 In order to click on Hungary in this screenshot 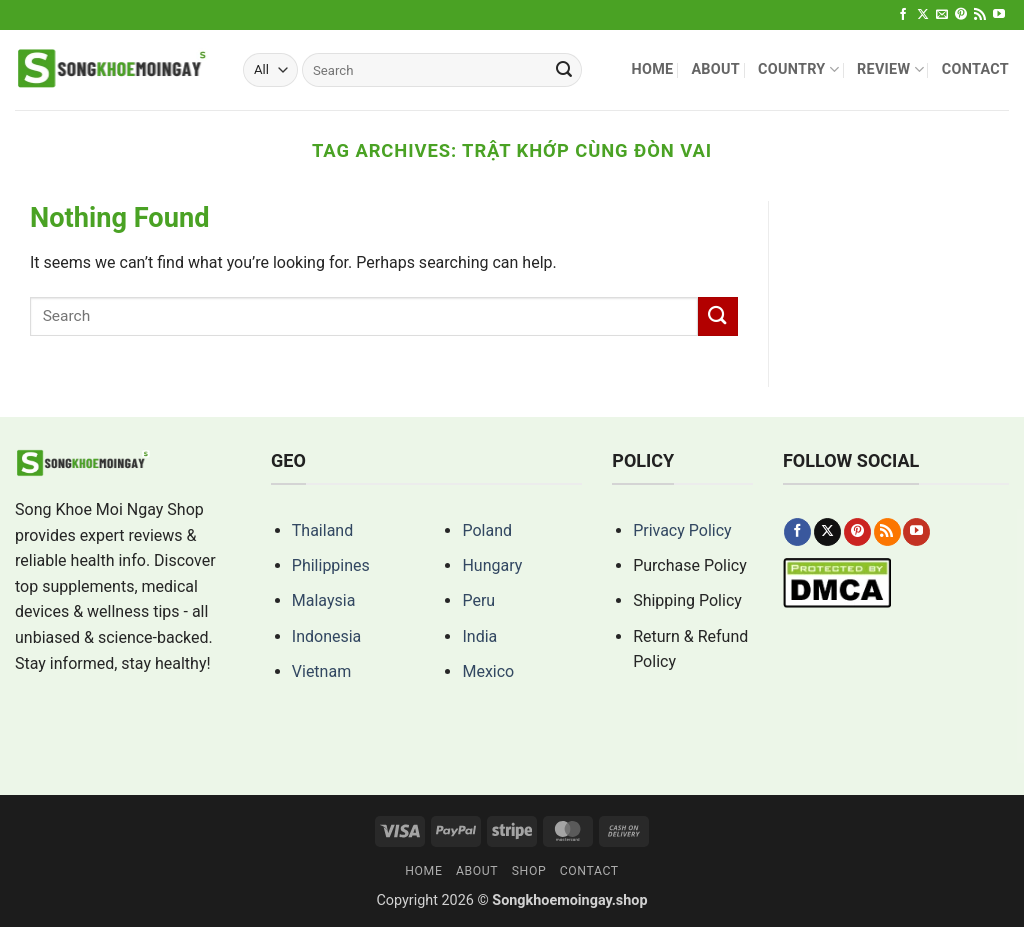, I will do `click(492, 565)`.